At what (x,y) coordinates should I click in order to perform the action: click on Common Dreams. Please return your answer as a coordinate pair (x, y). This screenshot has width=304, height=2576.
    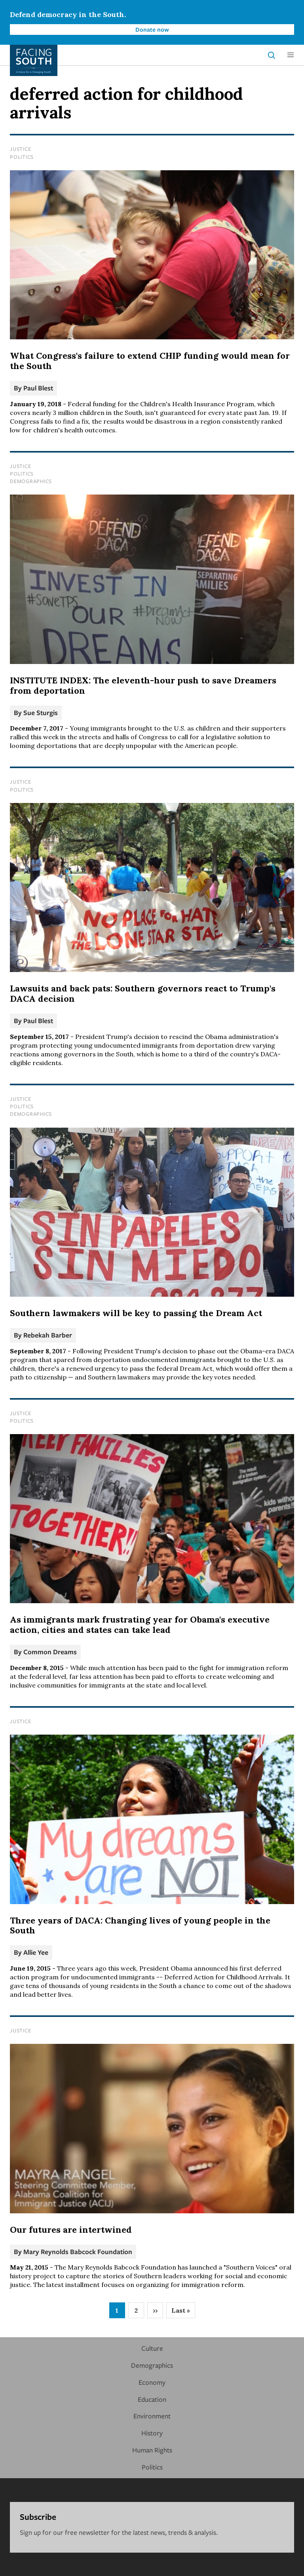
    Looking at the image, I should click on (50, 1651).